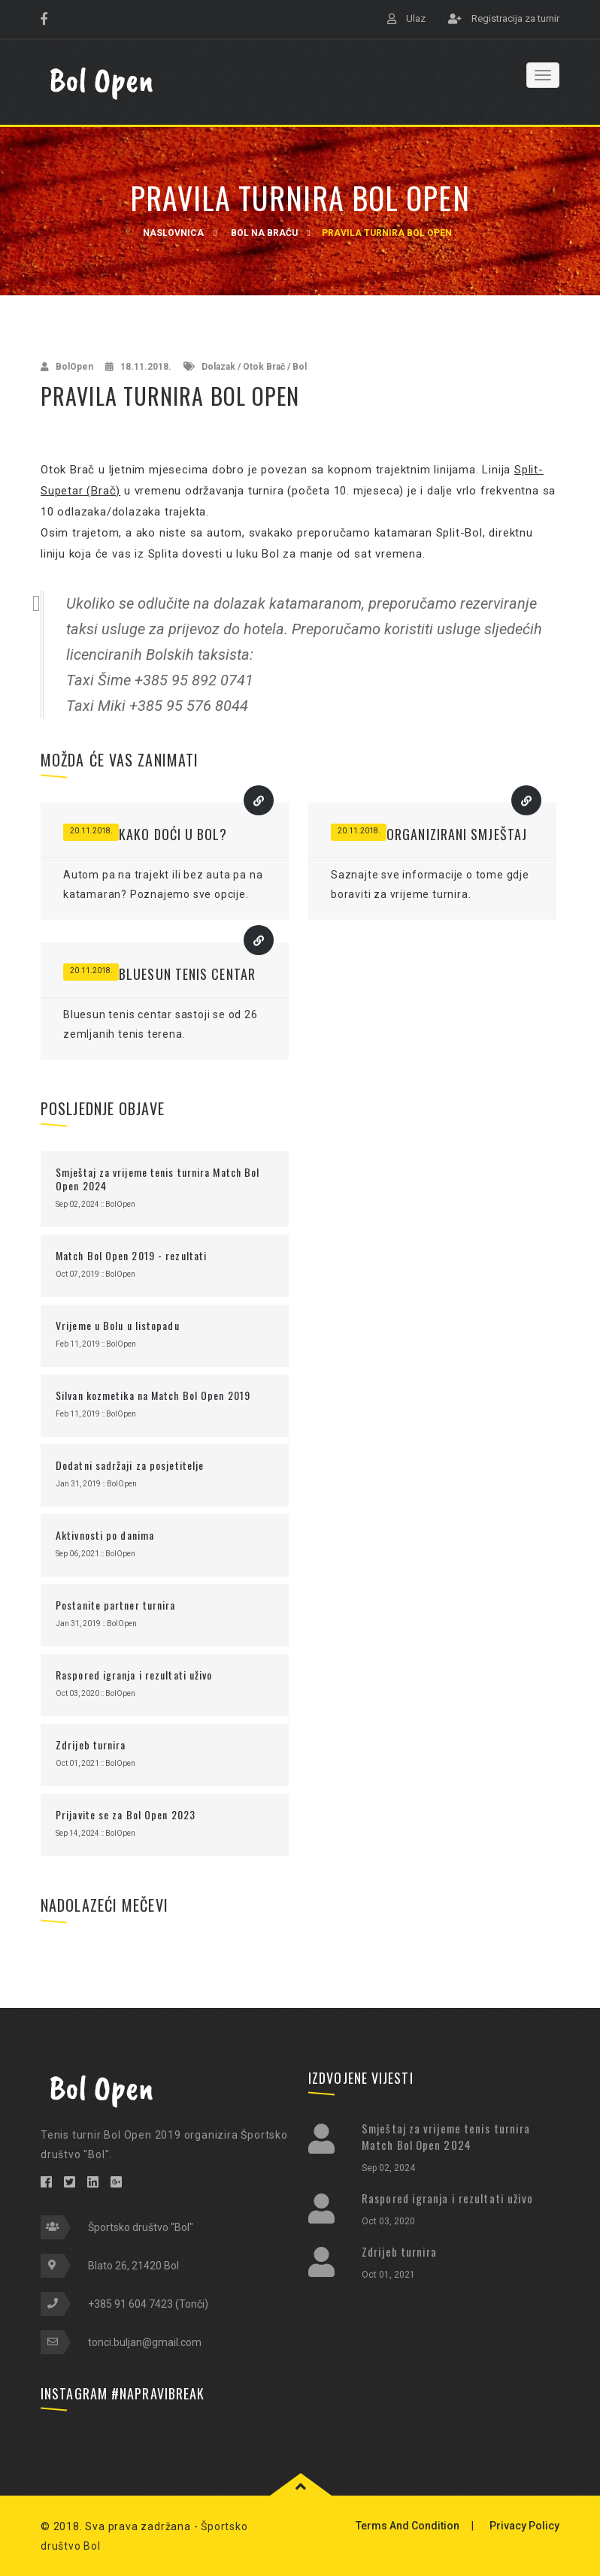  I want to click on Bluesun tenis centar, so click(187, 974).